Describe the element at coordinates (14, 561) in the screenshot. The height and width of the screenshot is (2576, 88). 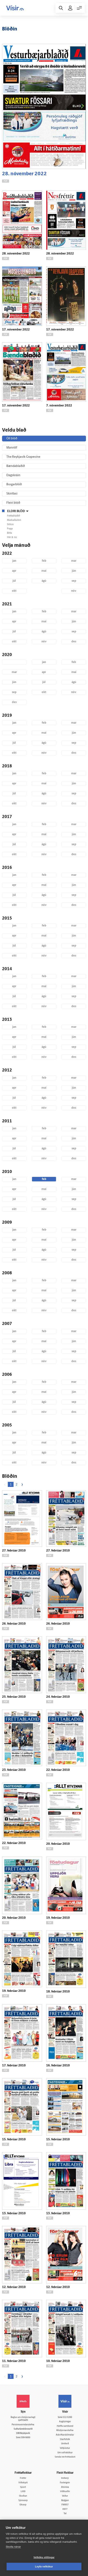
I see `jan` at that location.